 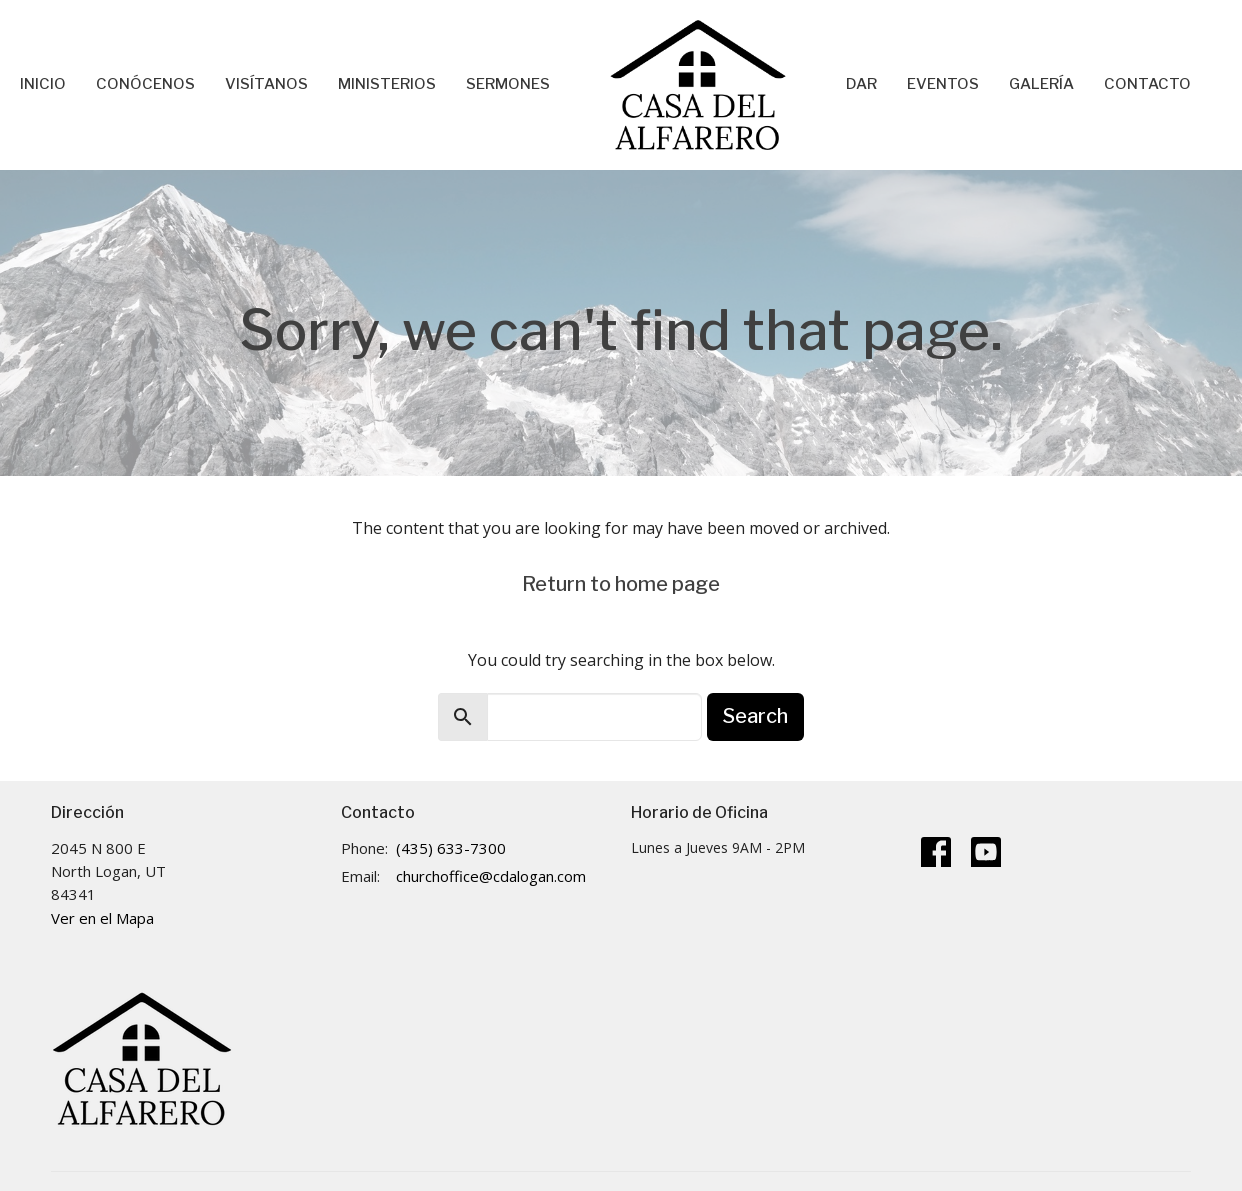 What do you see at coordinates (491, 876) in the screenshot?
I see `churchoffice@cdalogan.com` at bounding box center [491, 876].